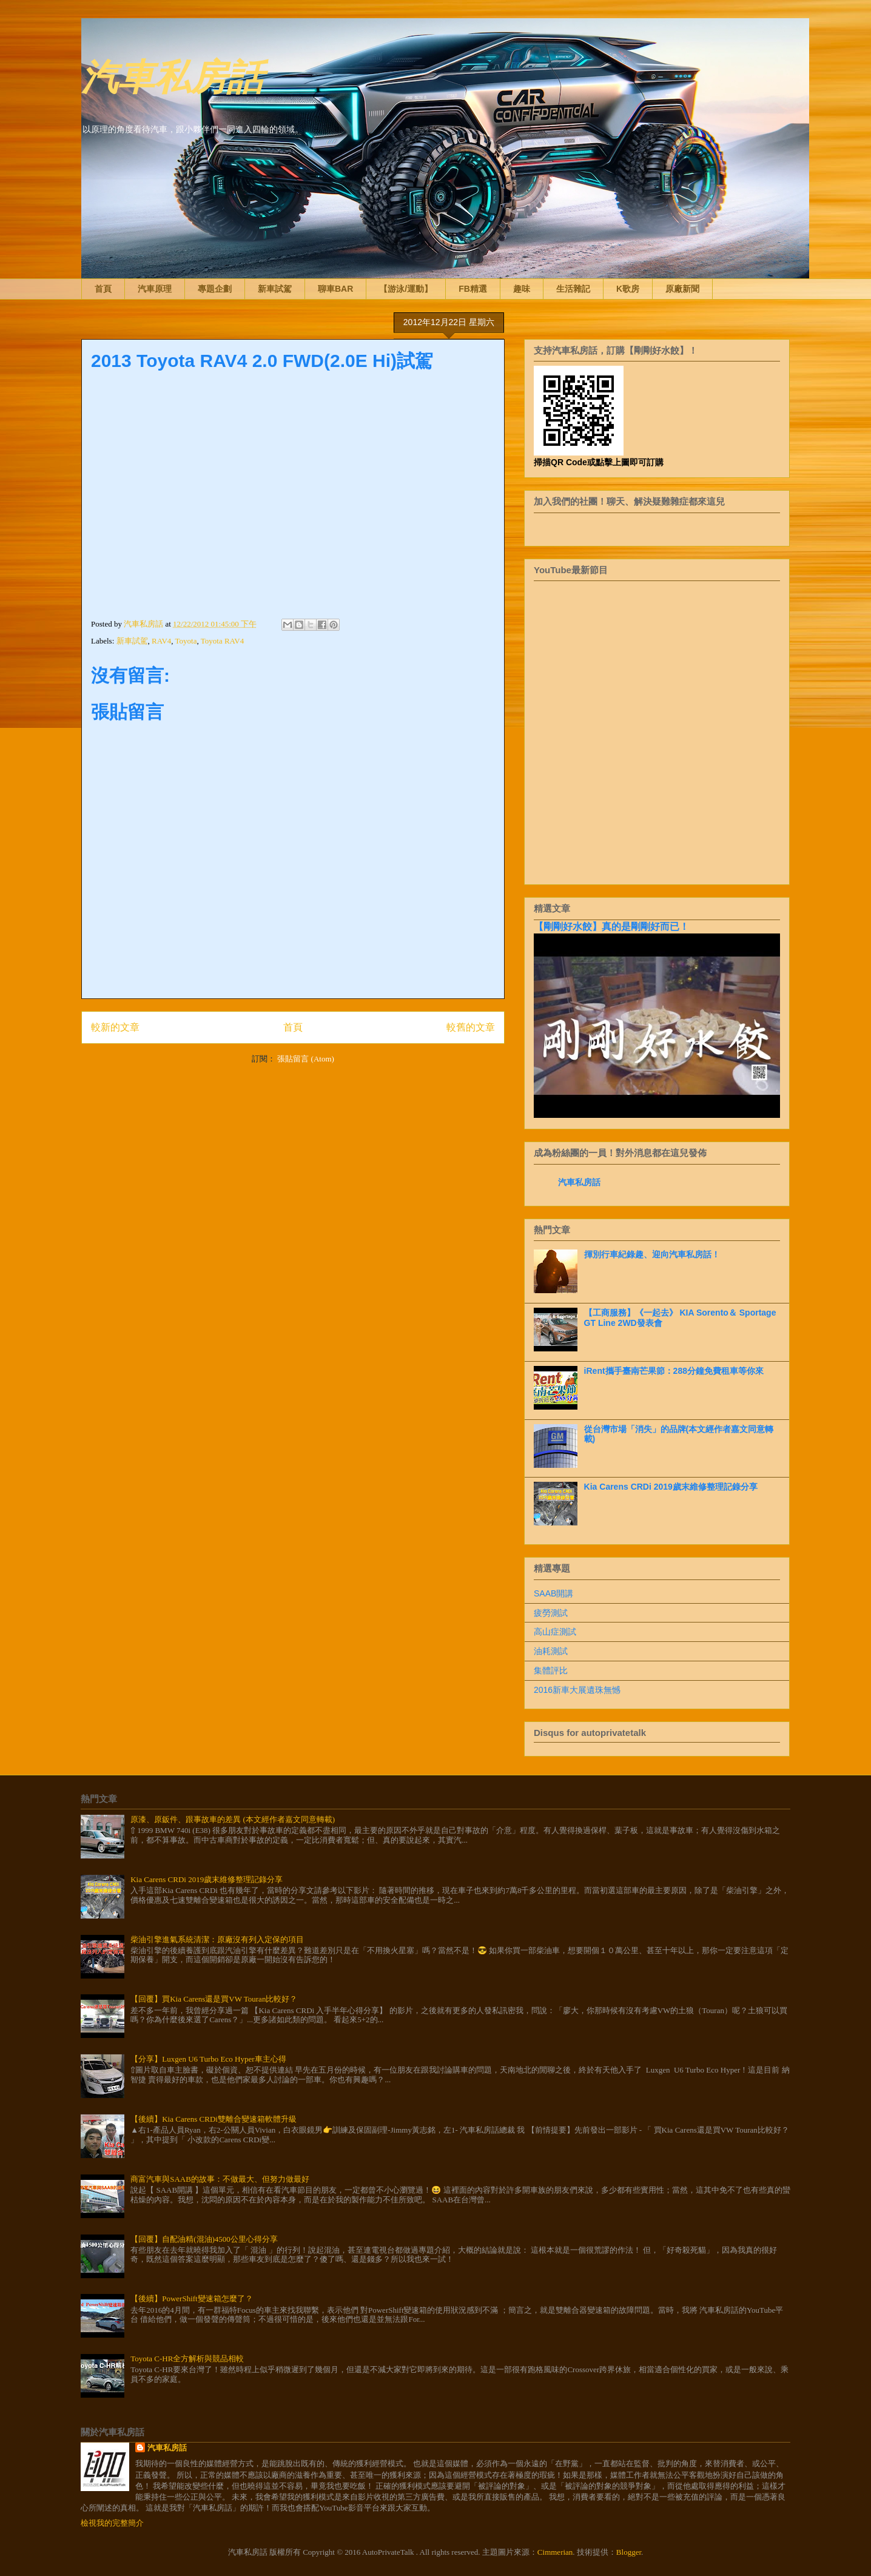 This screenshot has height=2576, width=871. What do you see at coordinates (553, 1593) in the screenshot?
I see `SAAB開講` at bounding box center [553, 1593].